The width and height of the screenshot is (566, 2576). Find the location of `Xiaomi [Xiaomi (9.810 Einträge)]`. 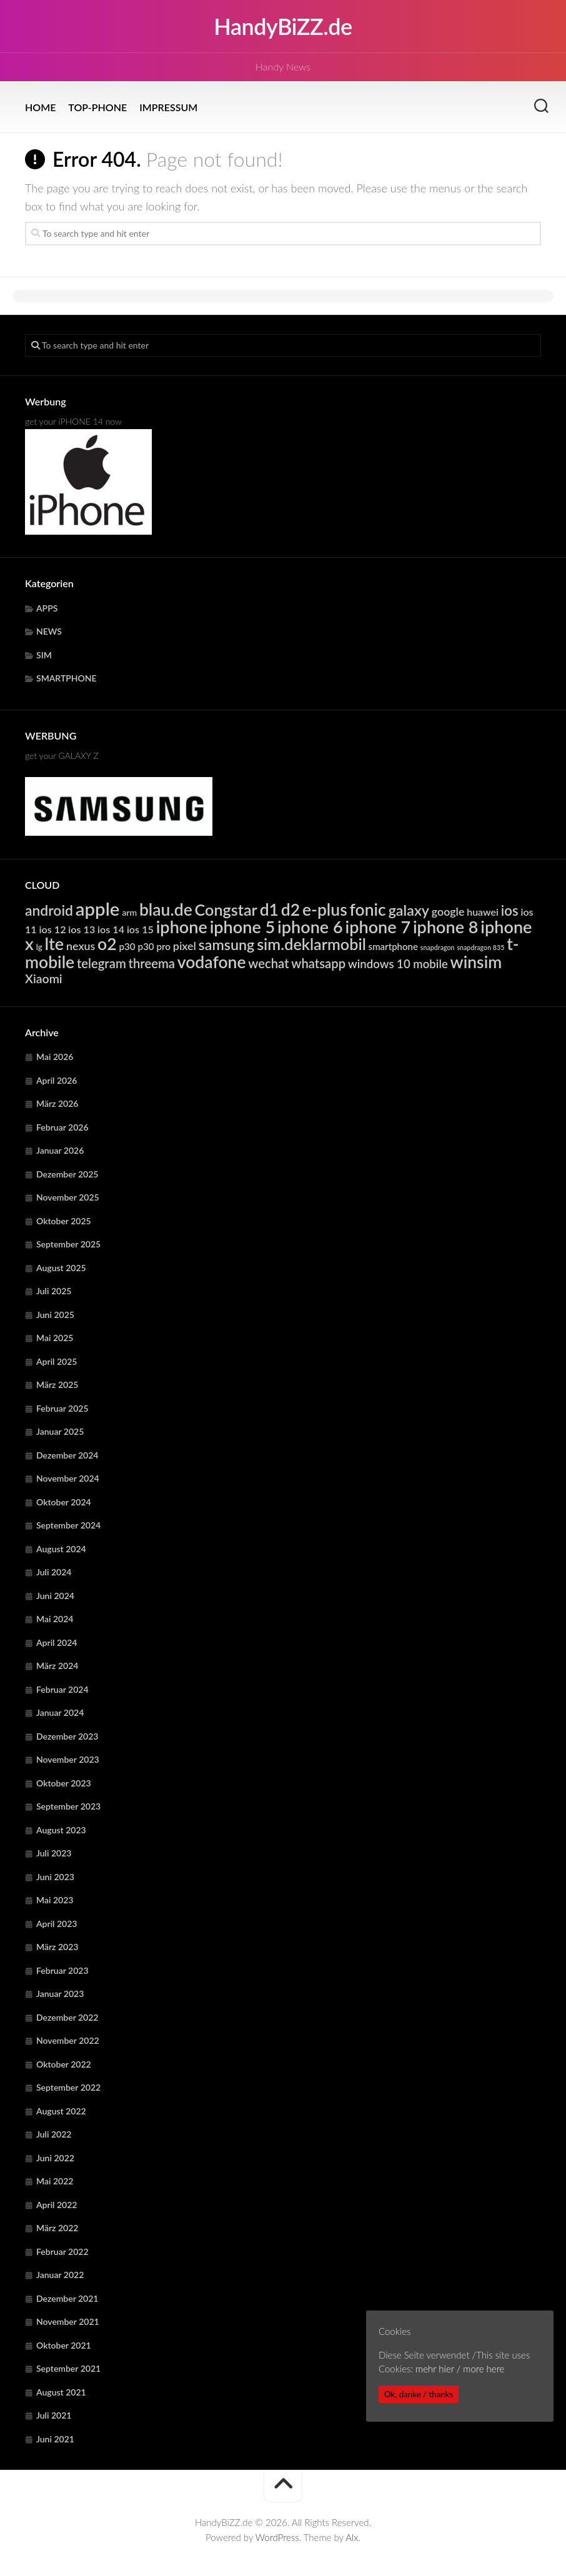

Xiaomi [Xiaomi (9.810 Einträge)] is located at coordinates (43, 978).